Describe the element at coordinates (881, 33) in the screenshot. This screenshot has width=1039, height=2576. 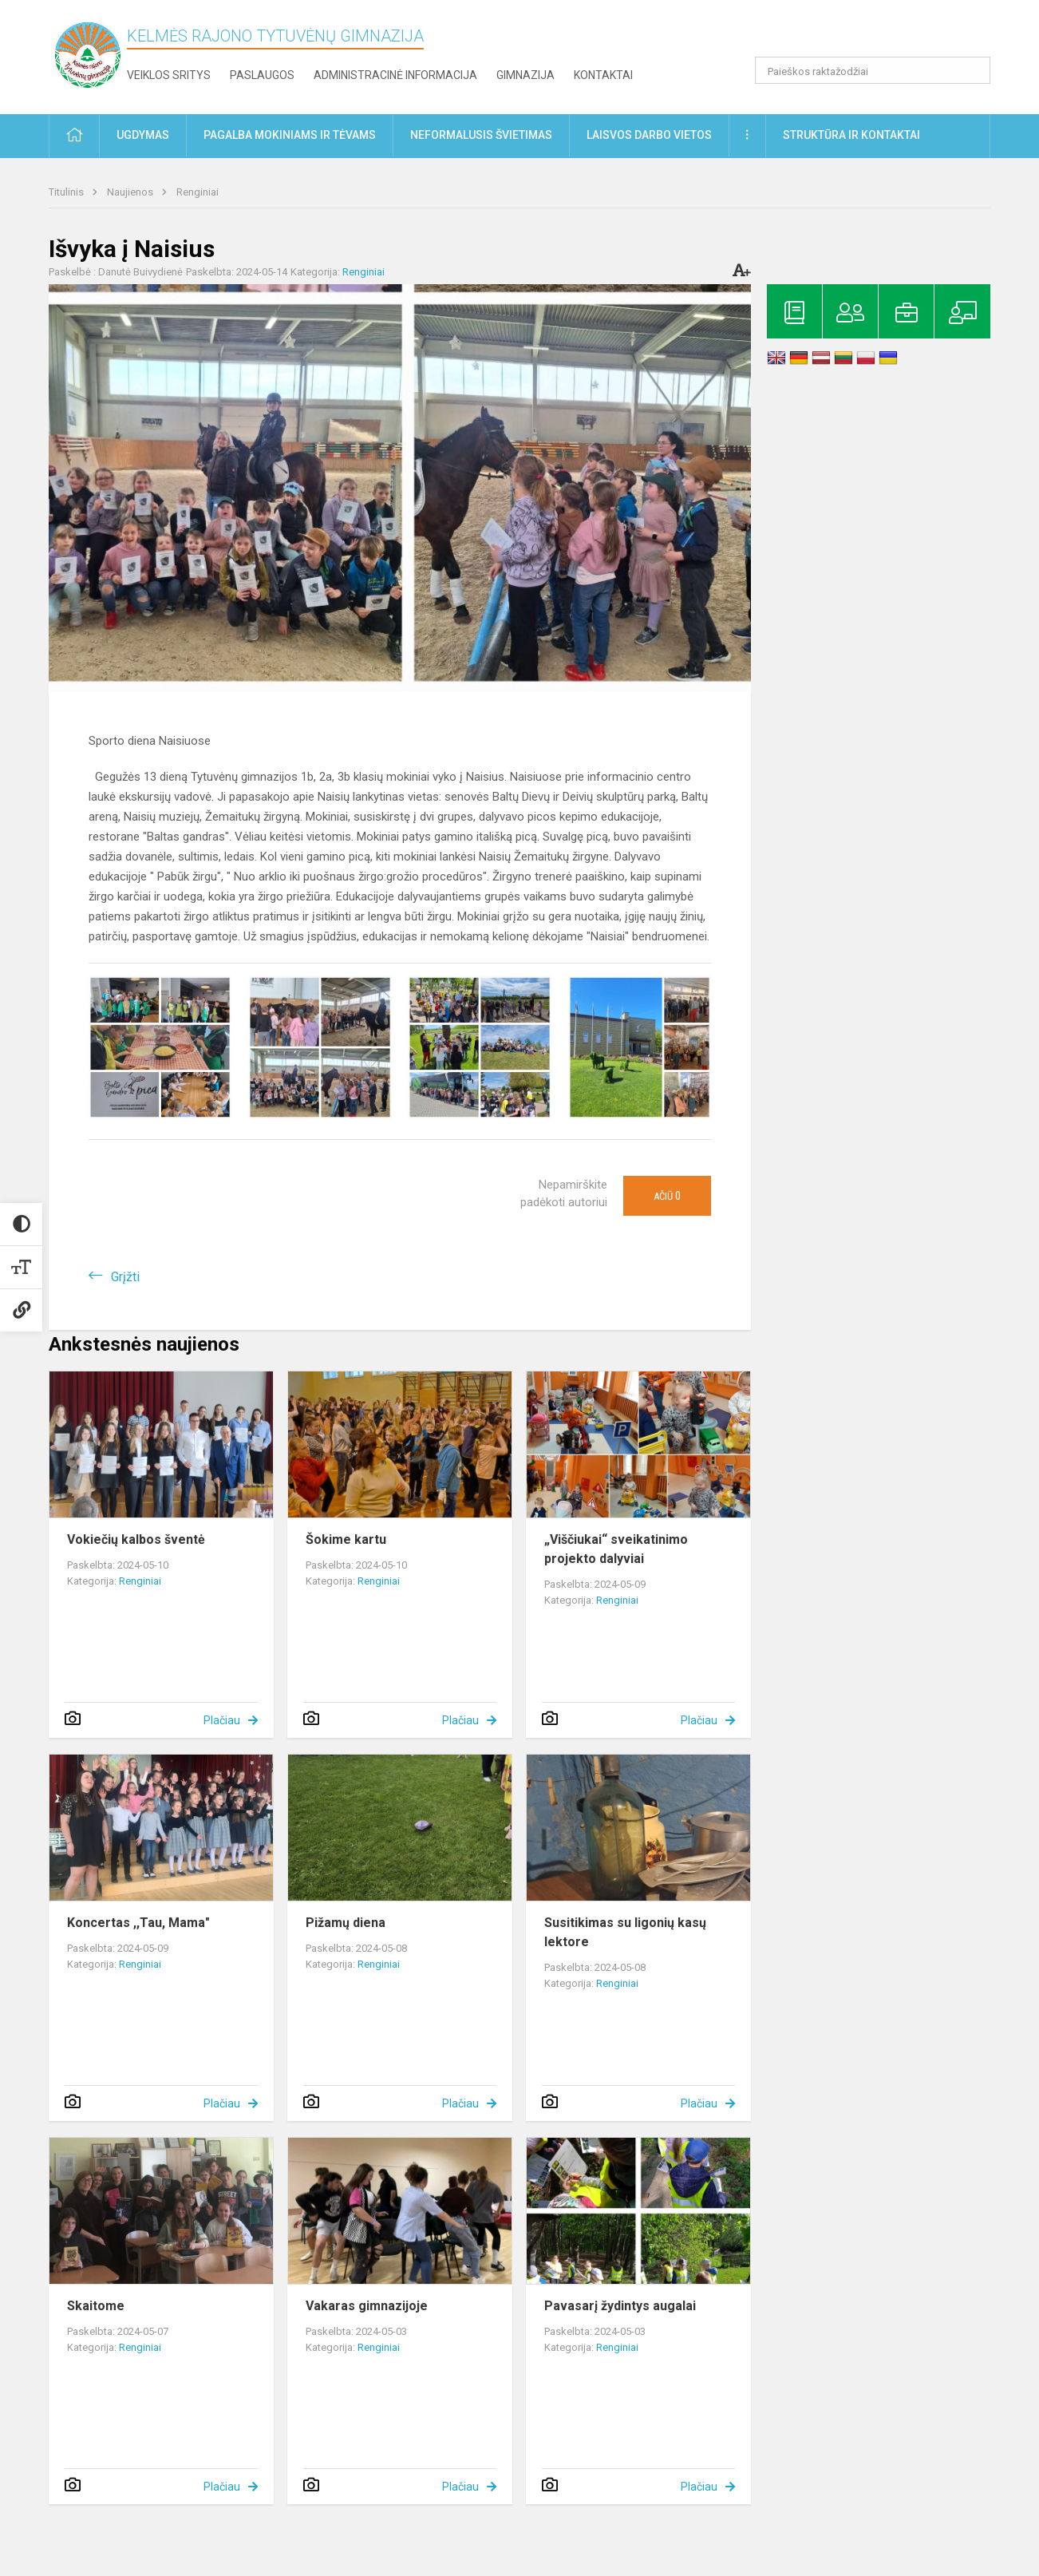
I see `[button]` at that location.